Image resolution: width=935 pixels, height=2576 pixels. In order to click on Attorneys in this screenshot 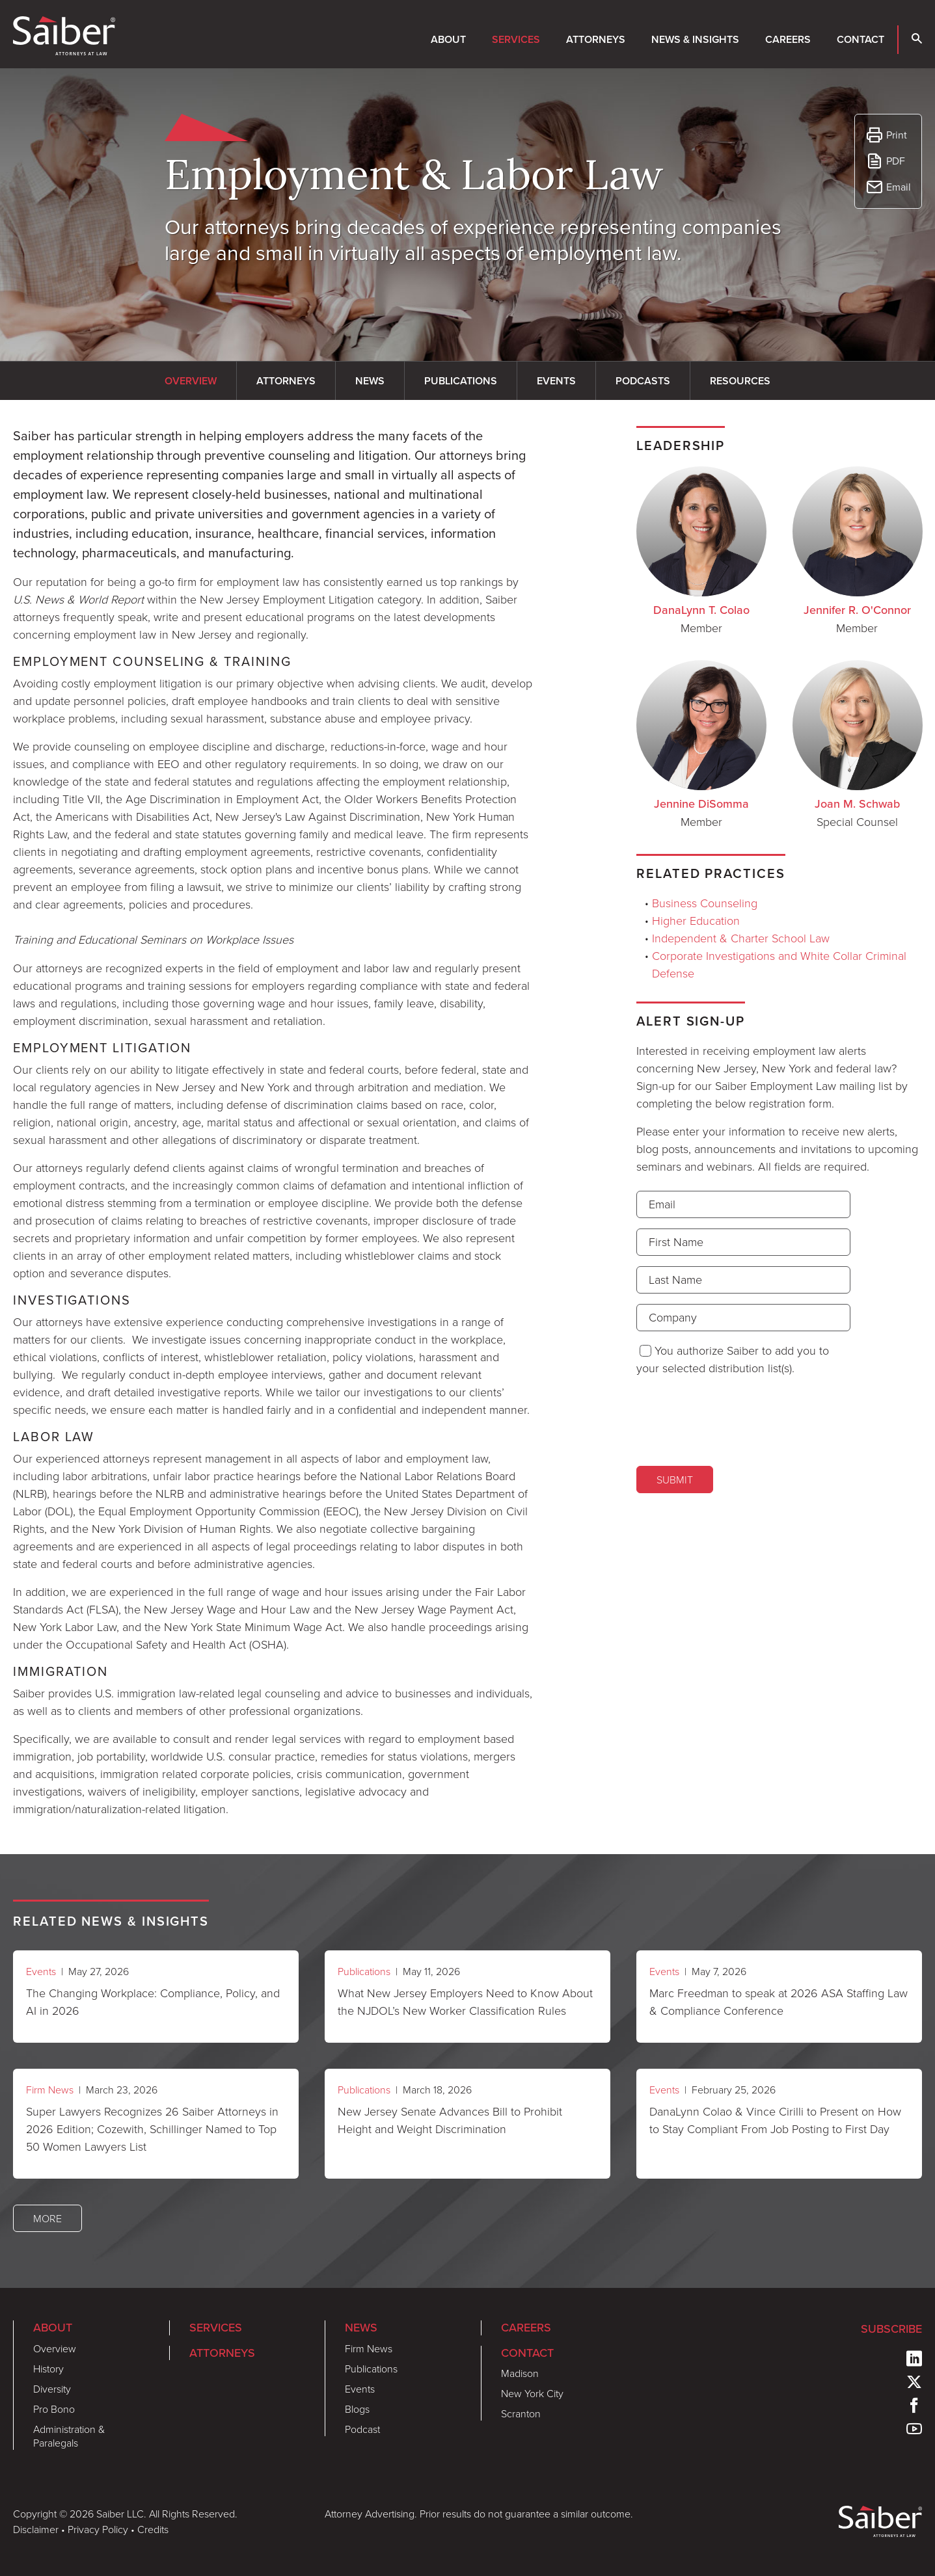, I will do `click(595, 39)`.